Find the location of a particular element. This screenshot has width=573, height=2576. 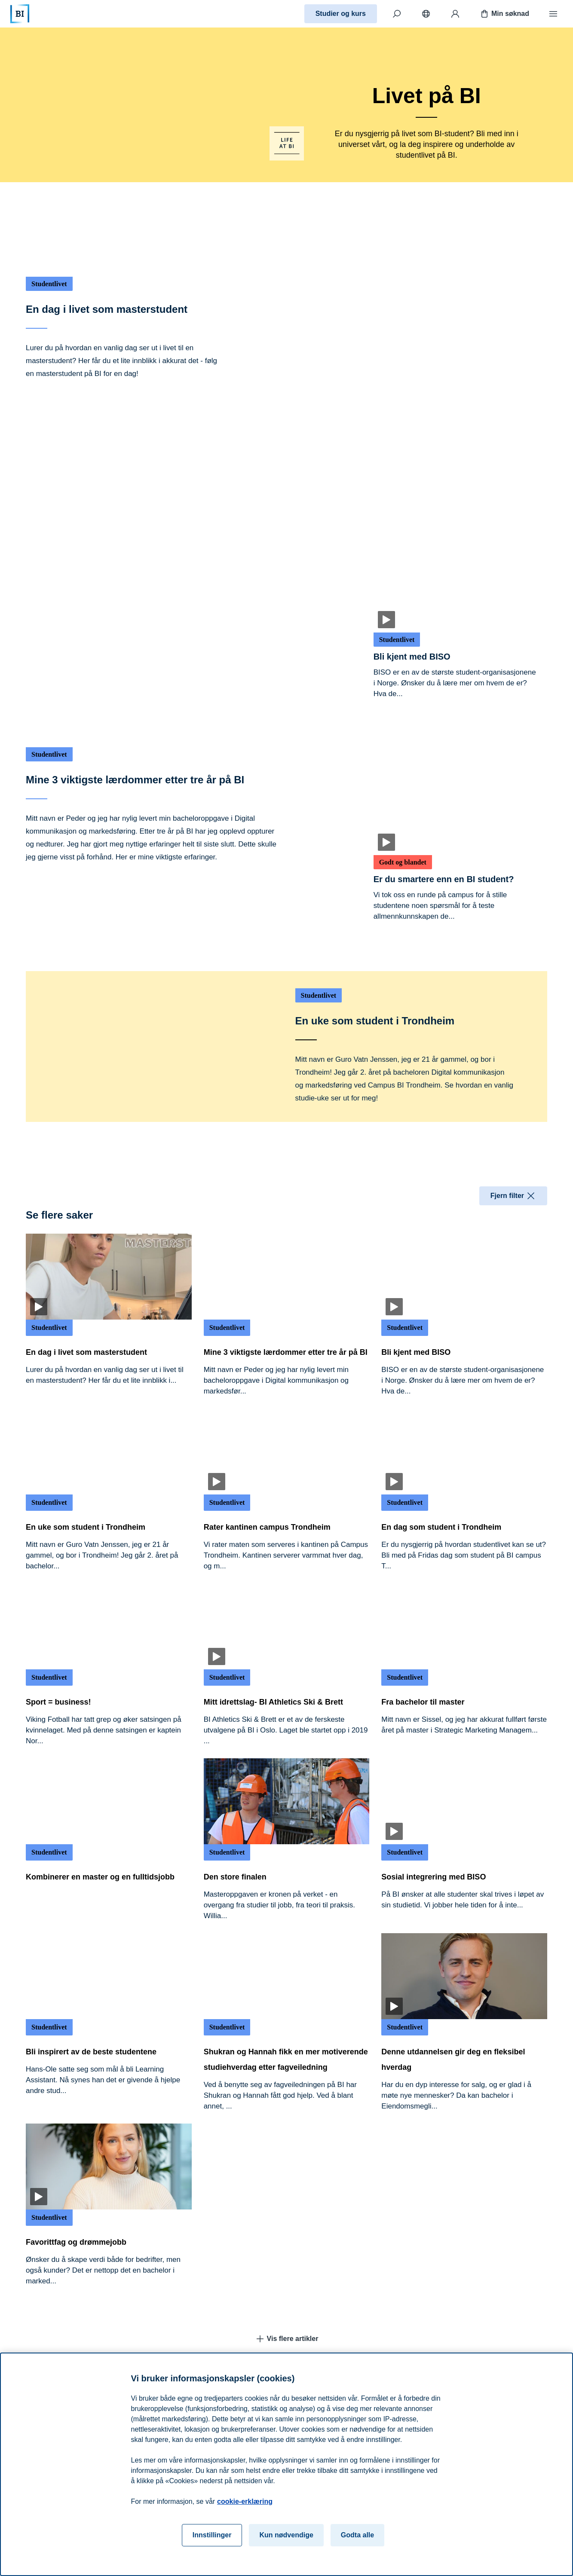

[Søk] is located at coordinates (396, 13).